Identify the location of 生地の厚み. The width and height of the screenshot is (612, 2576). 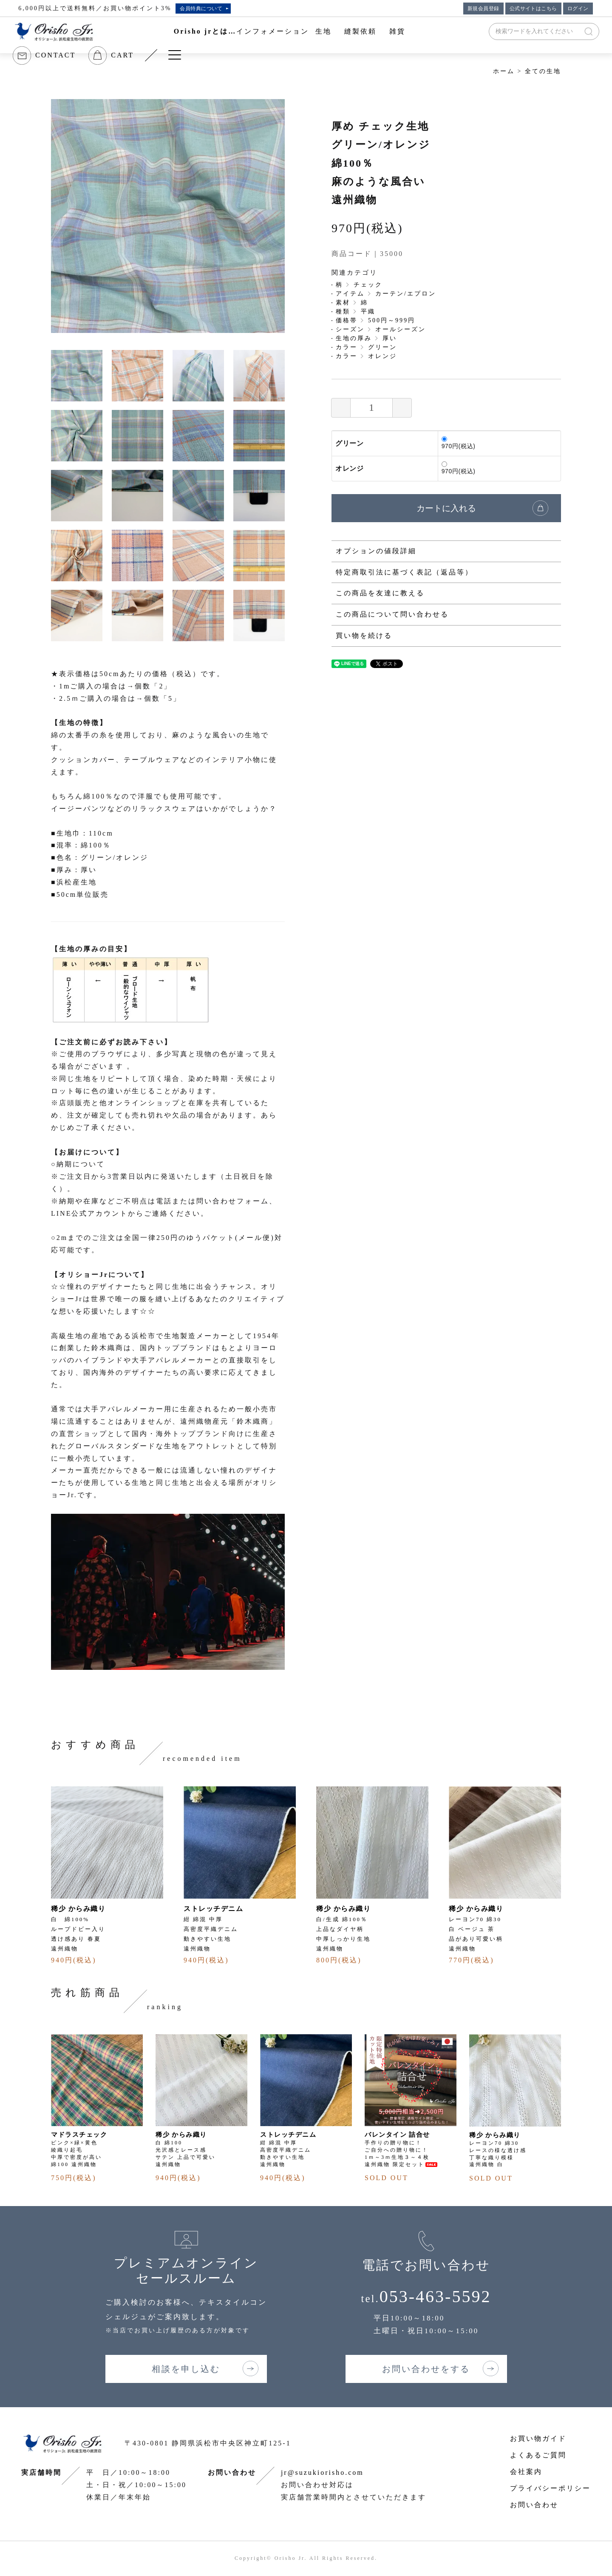
(354, 338).